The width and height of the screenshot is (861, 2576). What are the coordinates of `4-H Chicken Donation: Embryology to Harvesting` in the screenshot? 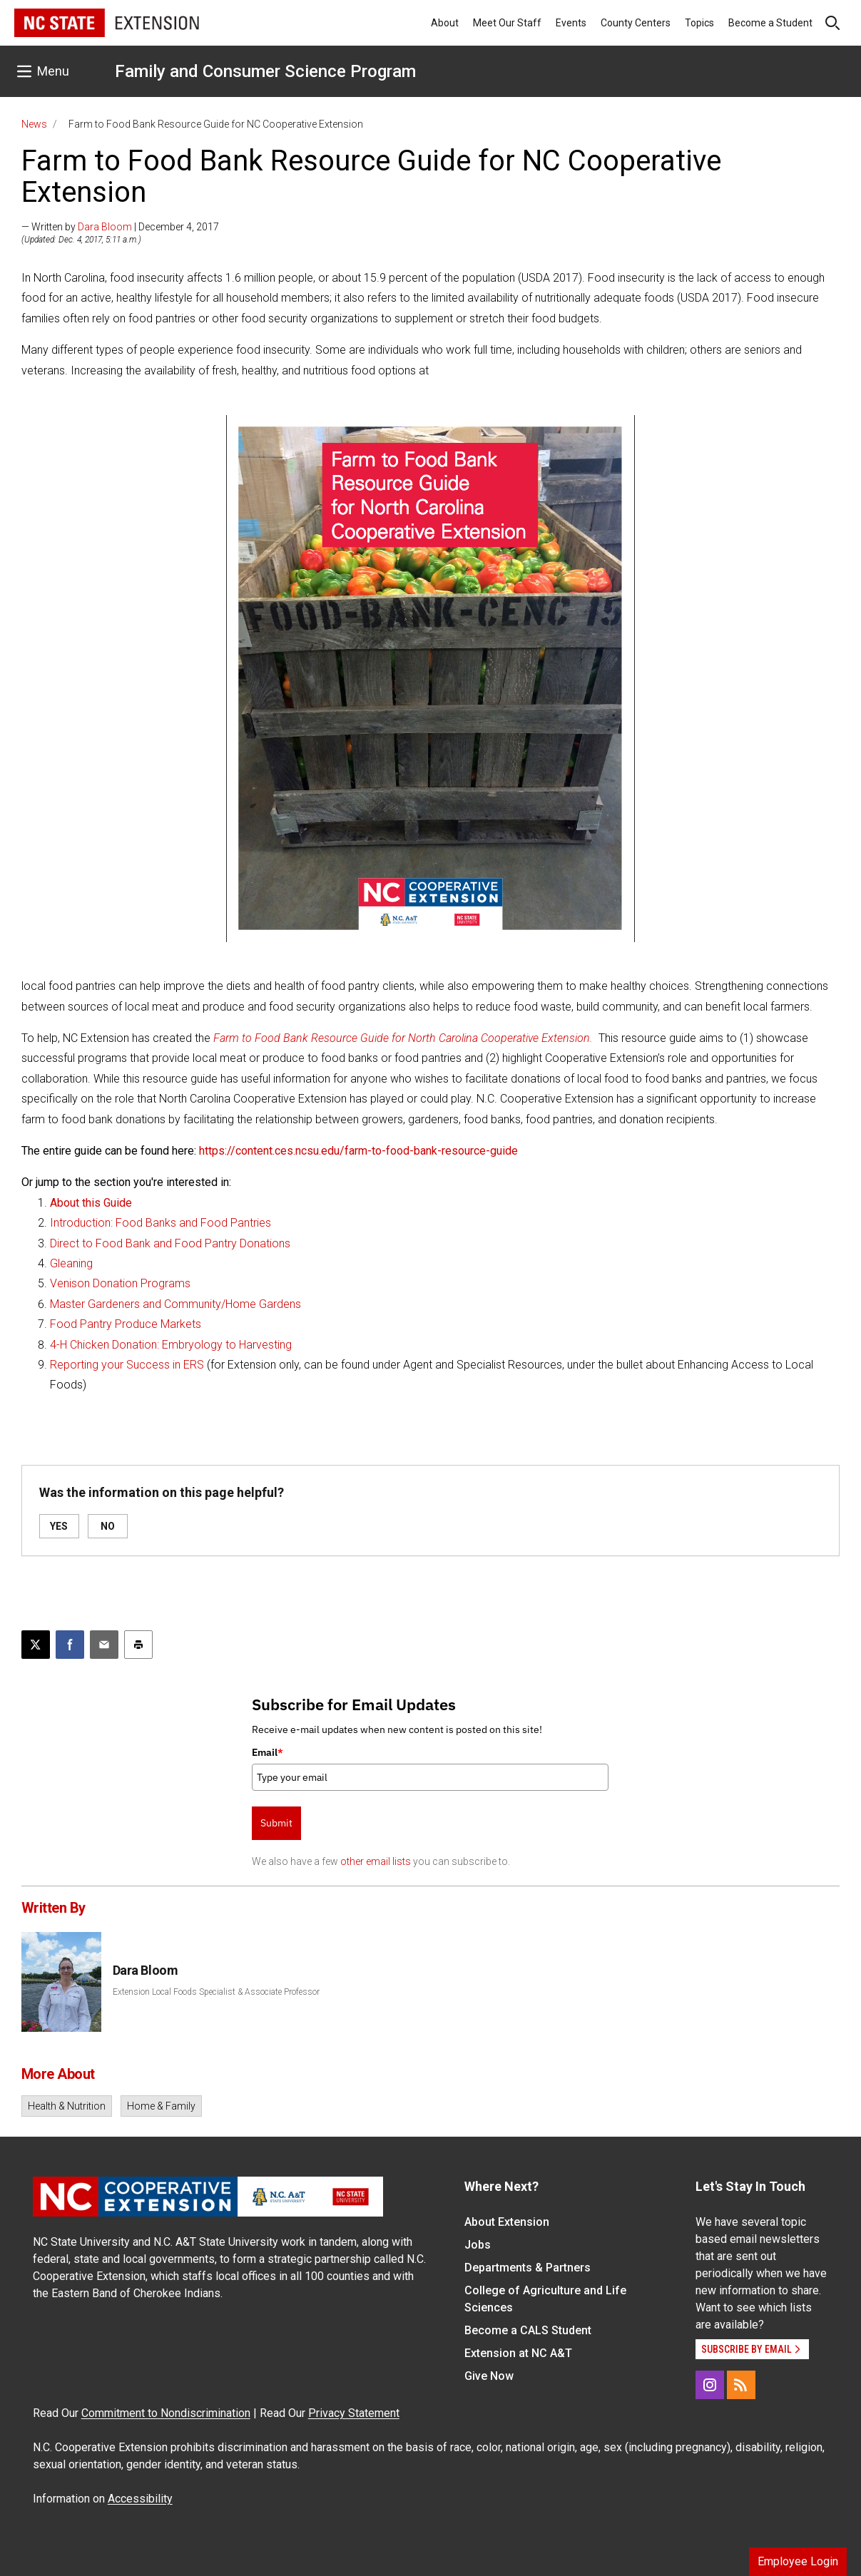 It's located at (171, 1344).